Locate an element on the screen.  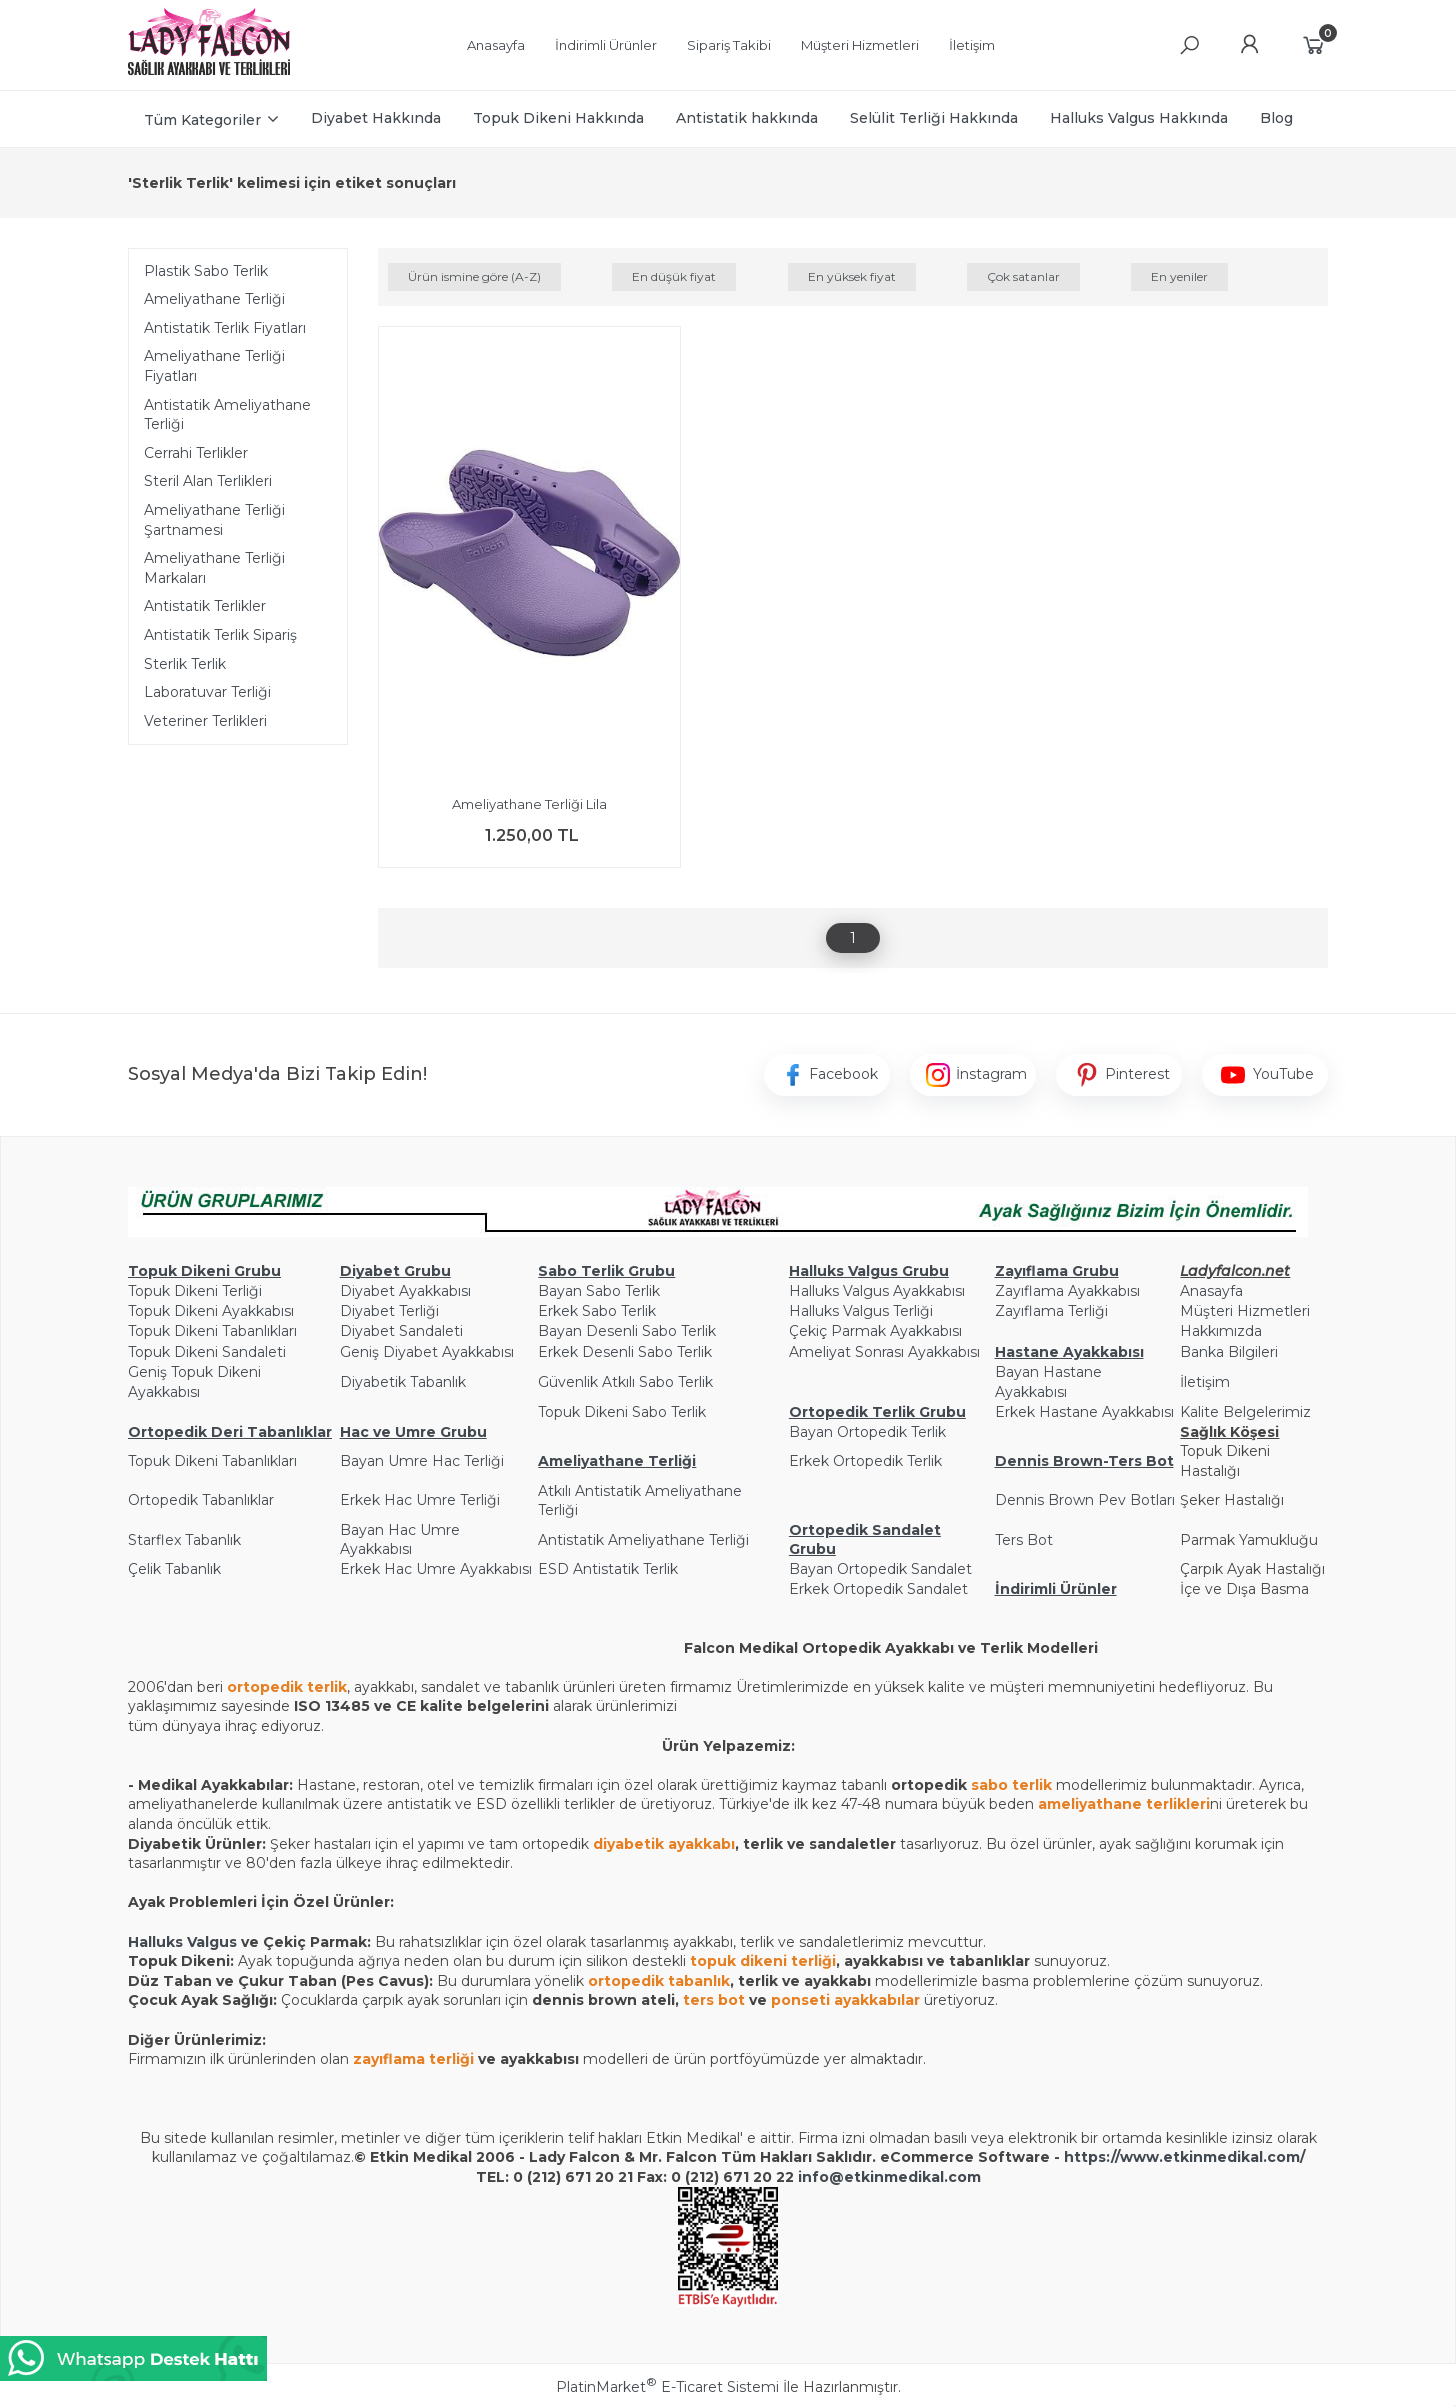
En yeniler is located at coordinates (1179, 276).